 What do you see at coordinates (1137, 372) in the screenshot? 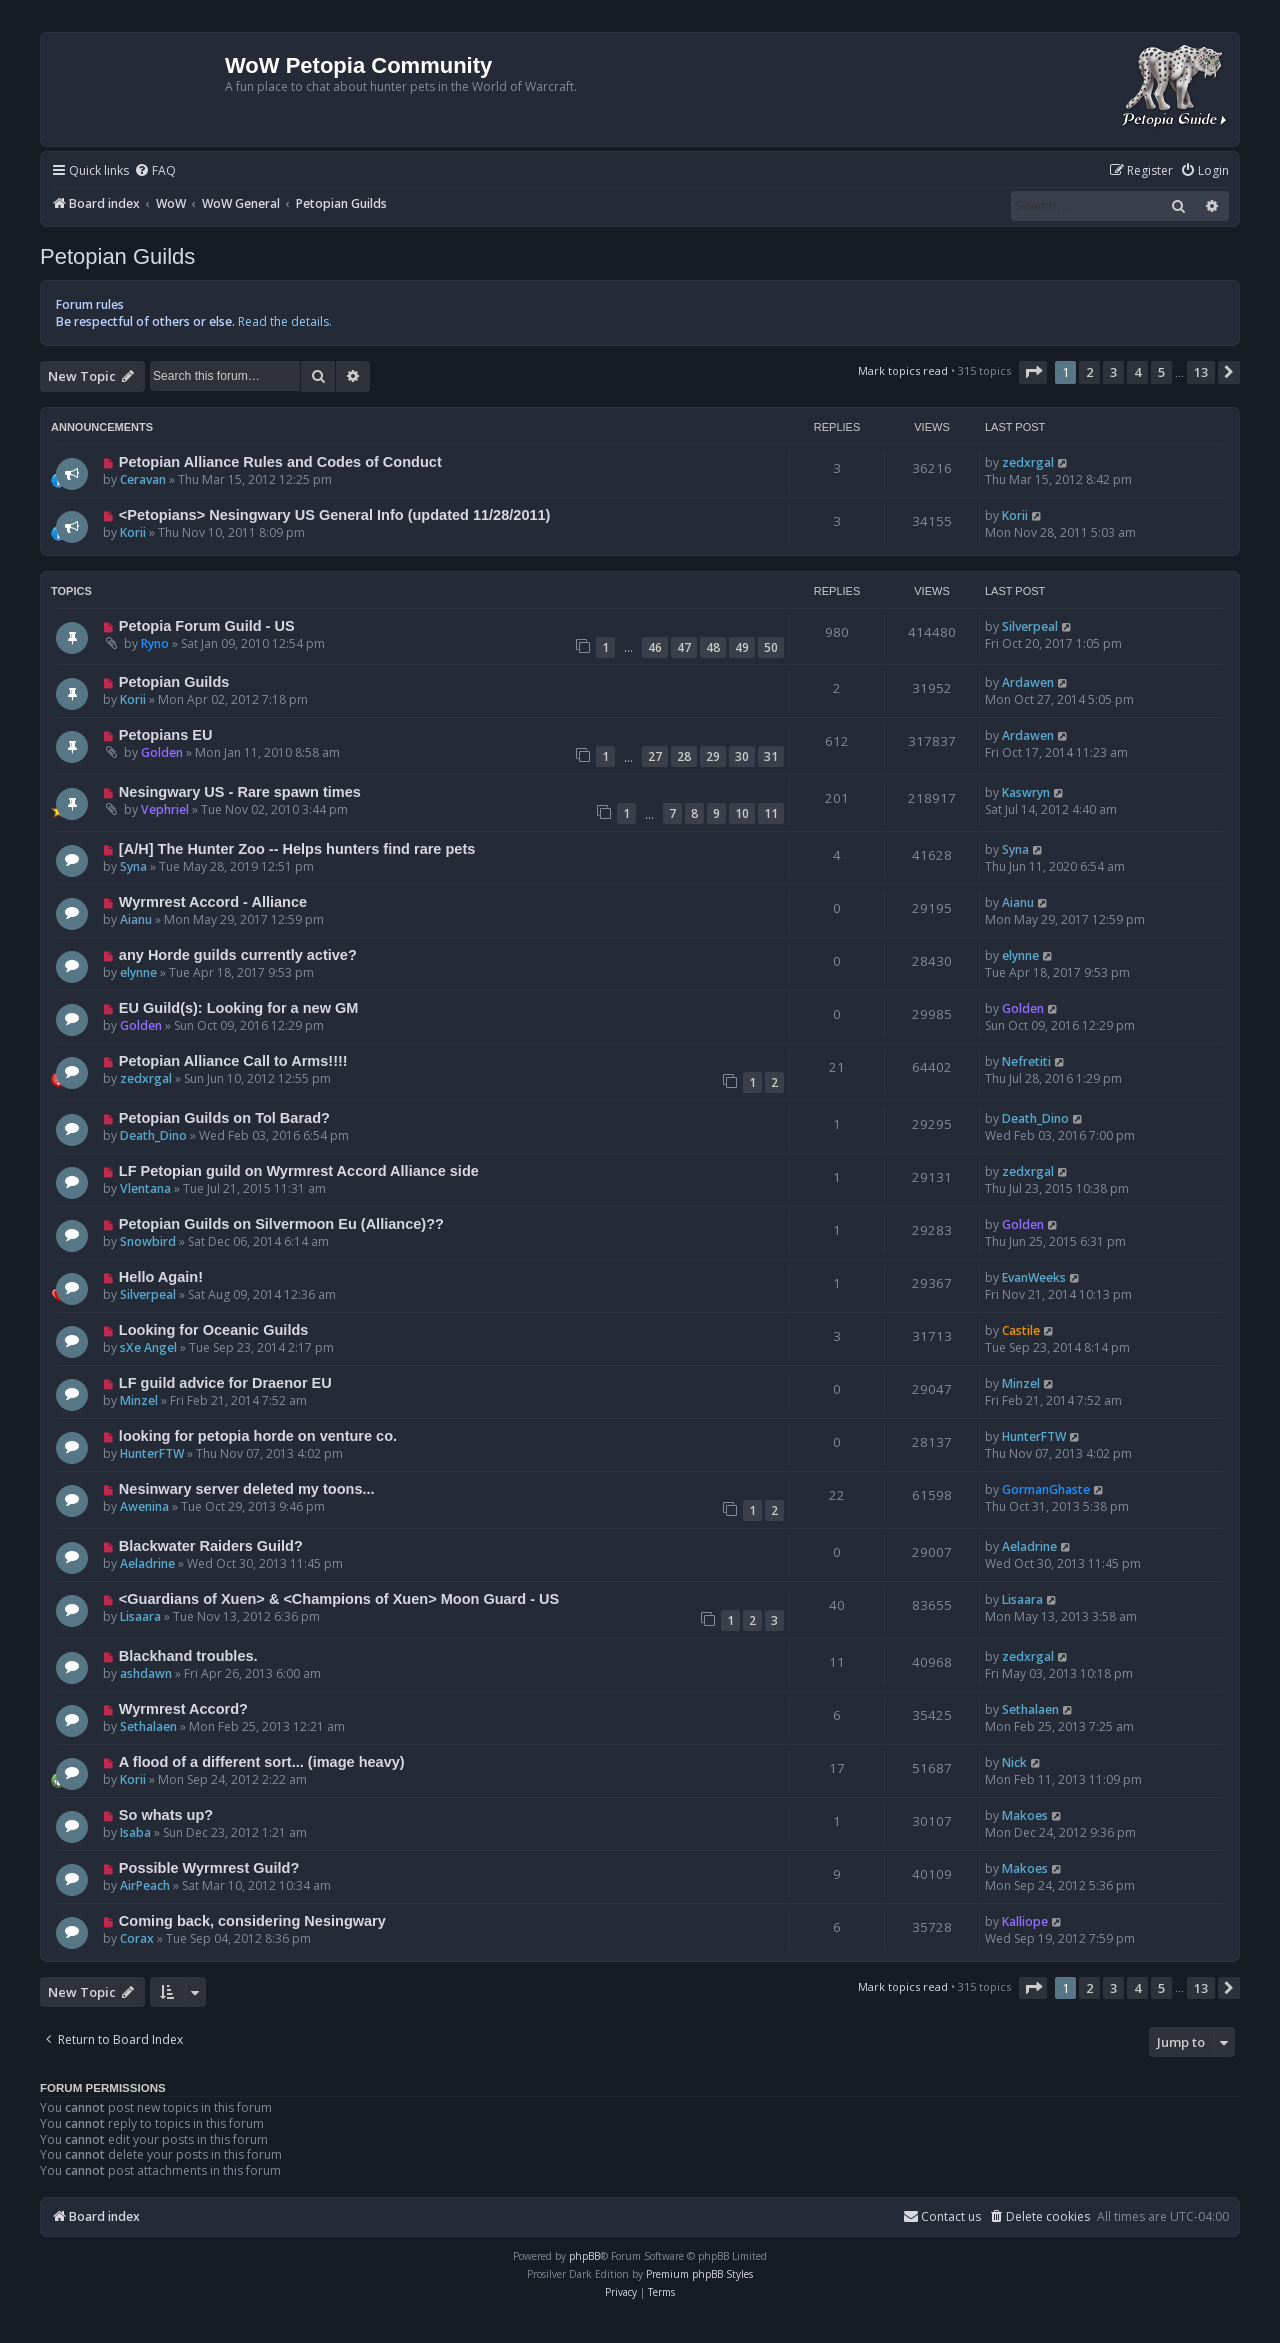
I see `4 [button]` at bounding box center [1137, 372].